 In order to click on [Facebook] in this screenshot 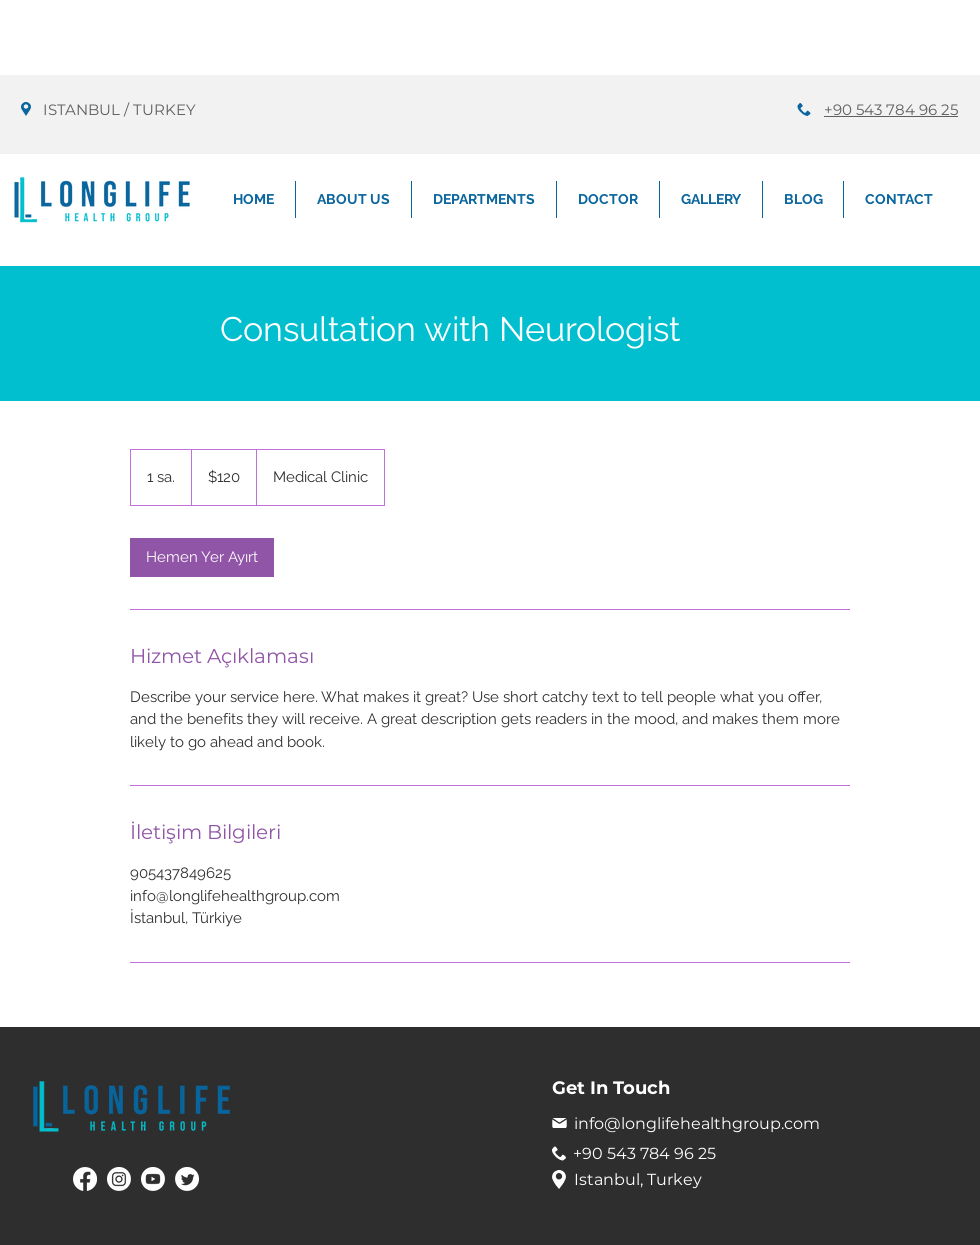, I will do `click(85, 1179)`.